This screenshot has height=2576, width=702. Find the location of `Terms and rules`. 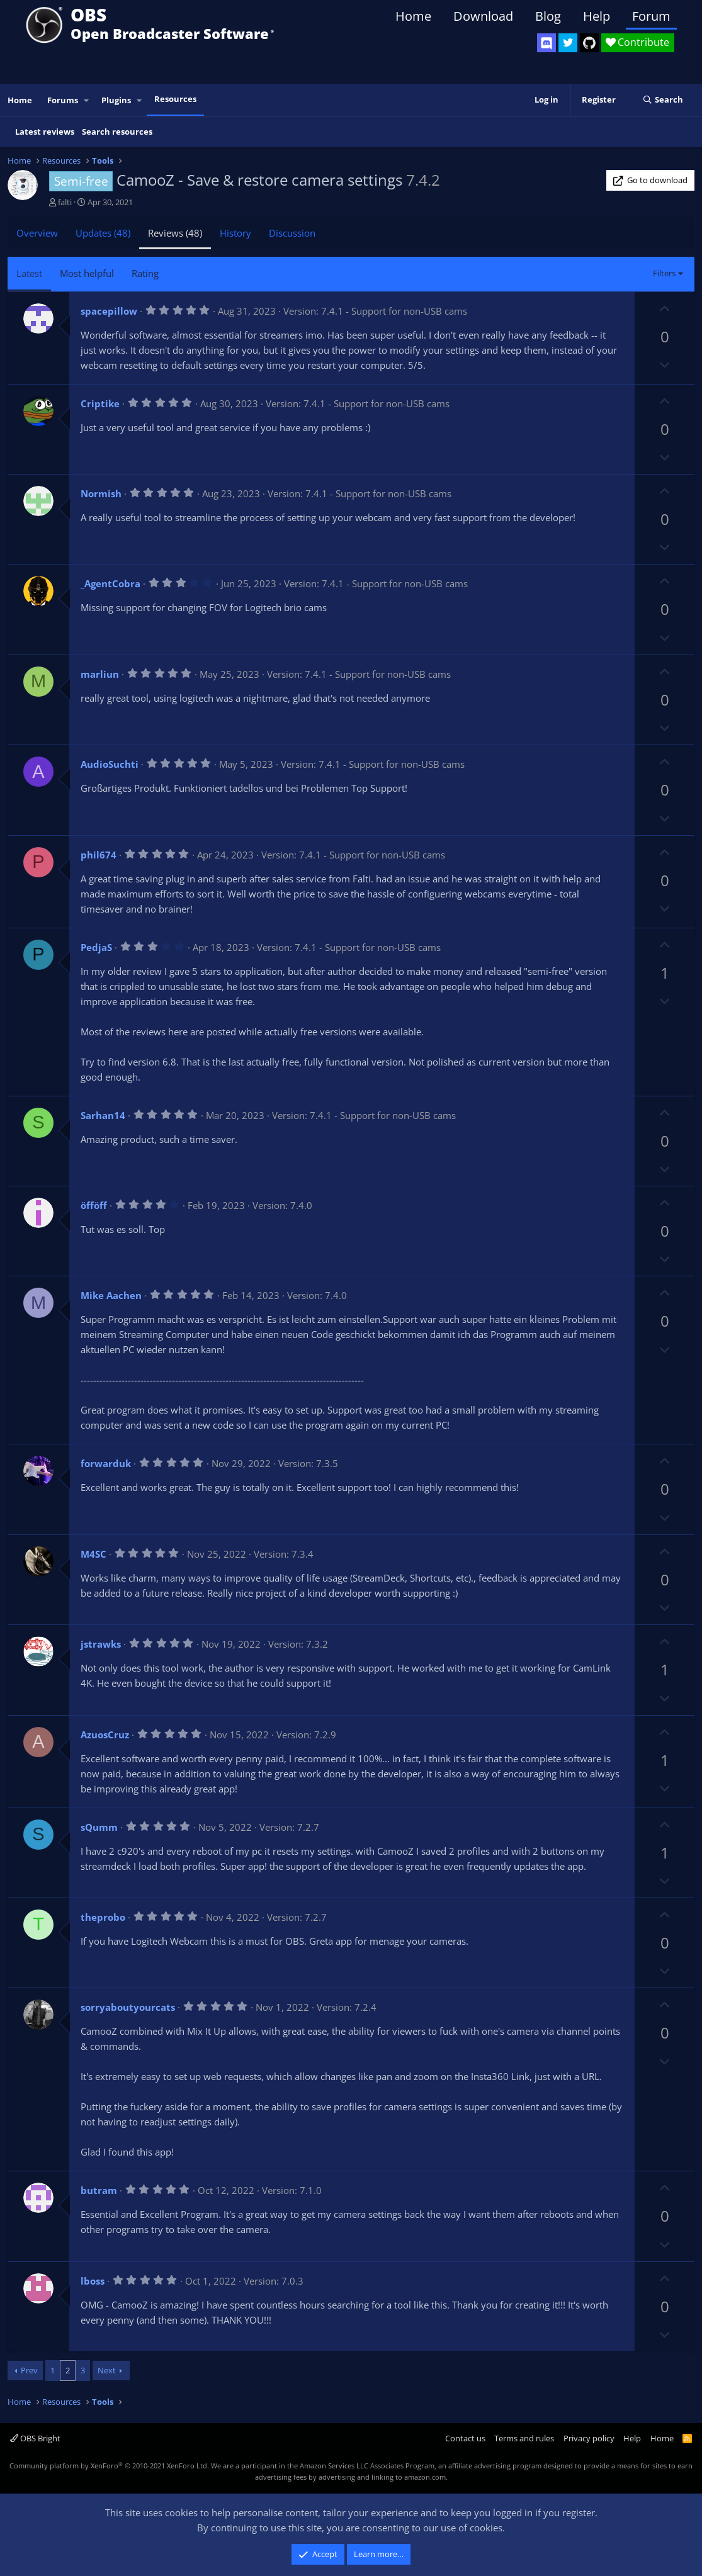

Terms and rules is located at coordinates (524, 2438).